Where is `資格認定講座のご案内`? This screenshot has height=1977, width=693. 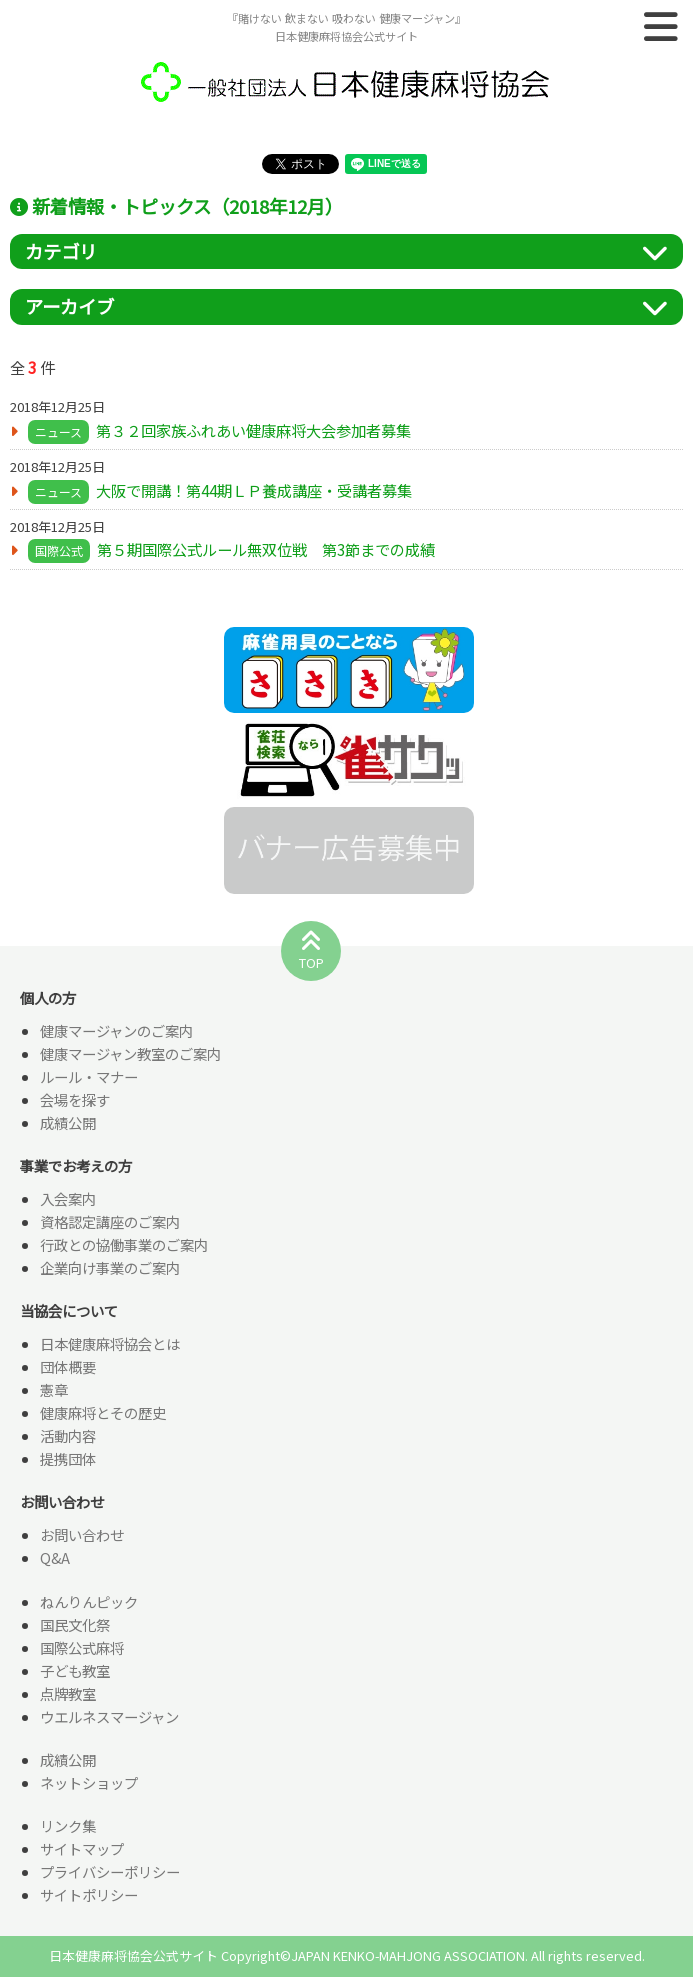
資格認定講座のご案内 is located at coordinates (110, 1221).